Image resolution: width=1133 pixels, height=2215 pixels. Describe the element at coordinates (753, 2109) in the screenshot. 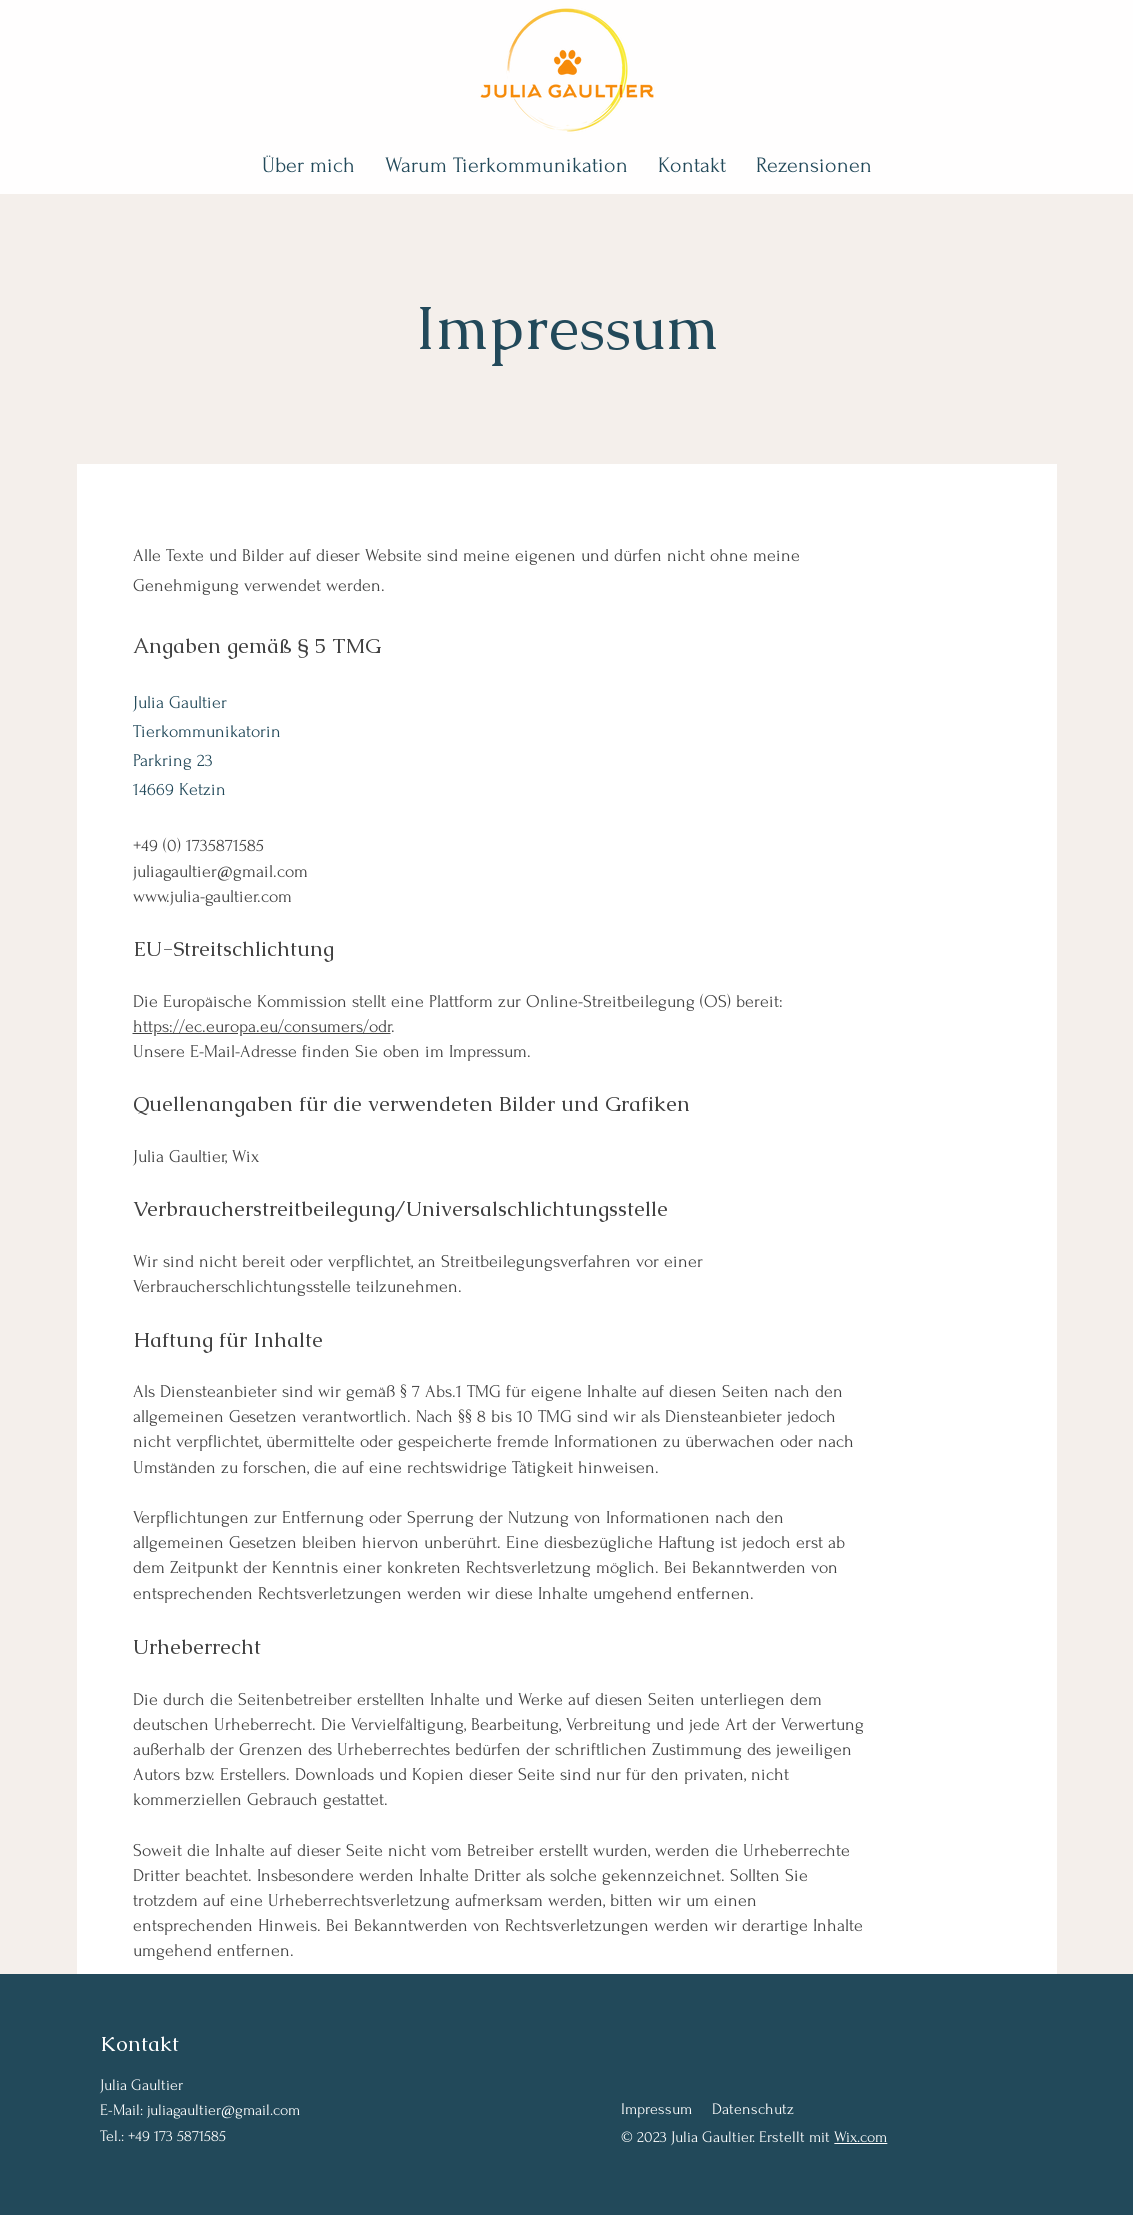

I see `Datenschutz` at that location.